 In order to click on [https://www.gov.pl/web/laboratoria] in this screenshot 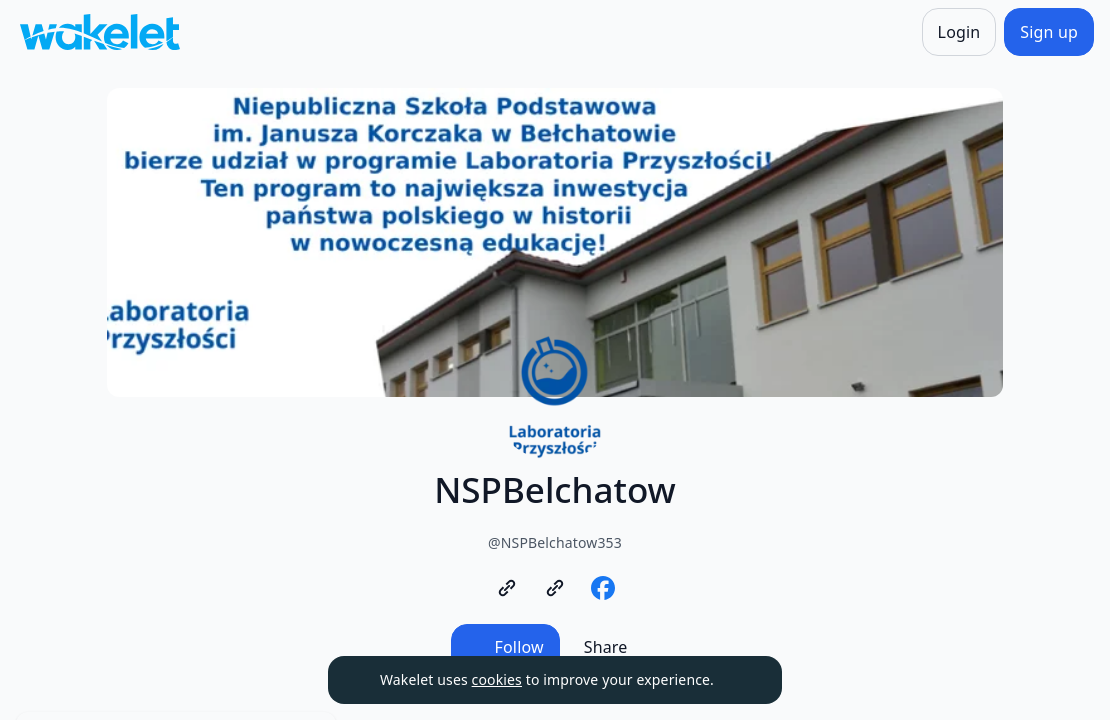, I will do `click(555, 588)`.